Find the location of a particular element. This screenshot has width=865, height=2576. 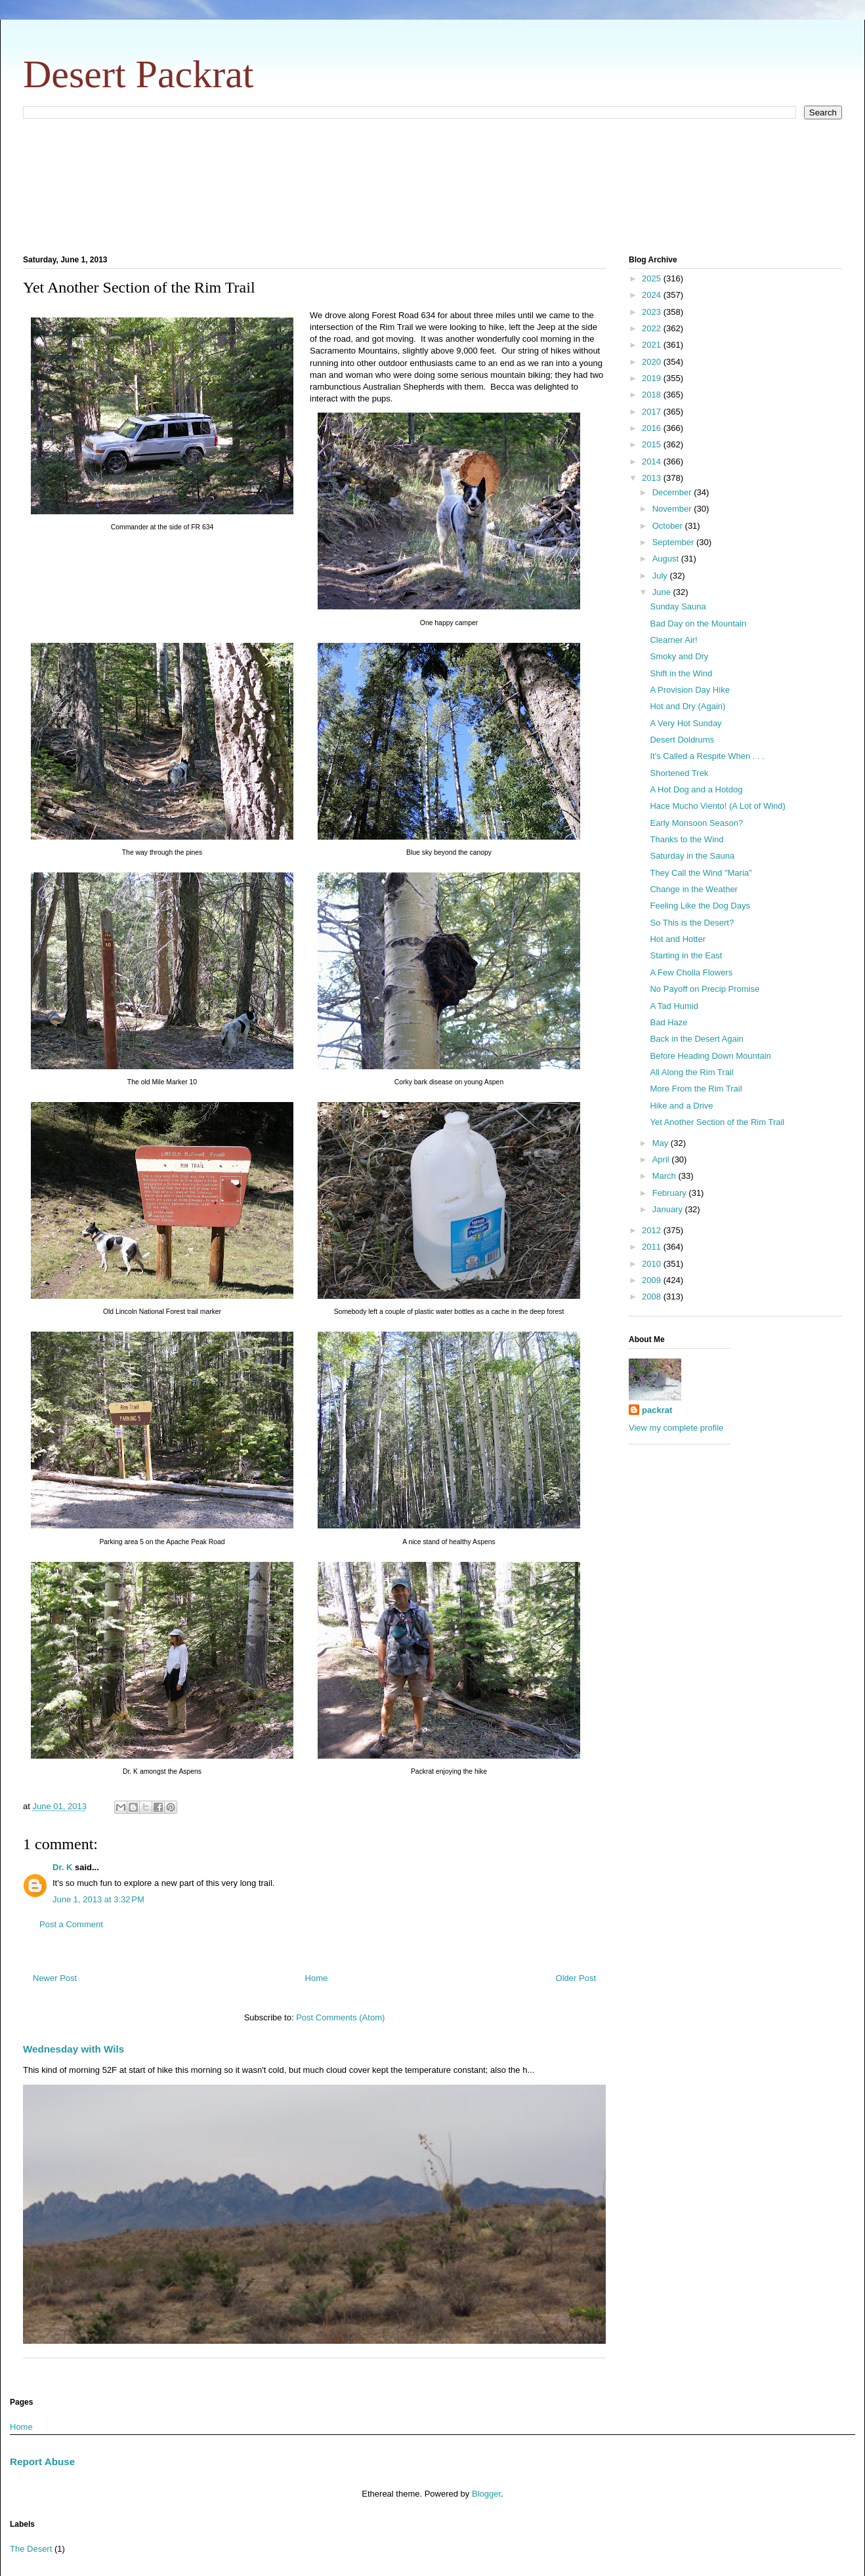

2014 is located at coordinates (653, 461).